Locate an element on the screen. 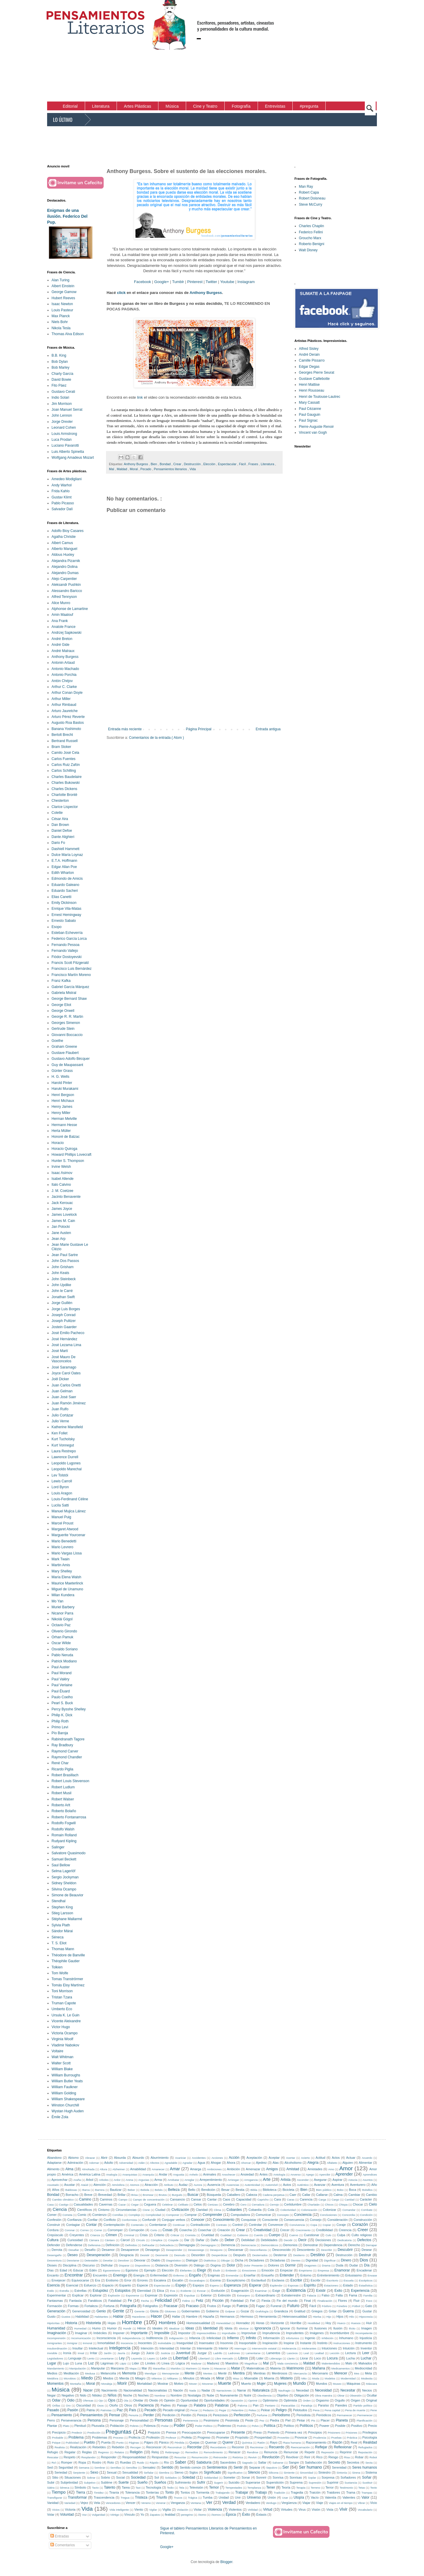  Casualidades is located at coordinates (83, 2204).